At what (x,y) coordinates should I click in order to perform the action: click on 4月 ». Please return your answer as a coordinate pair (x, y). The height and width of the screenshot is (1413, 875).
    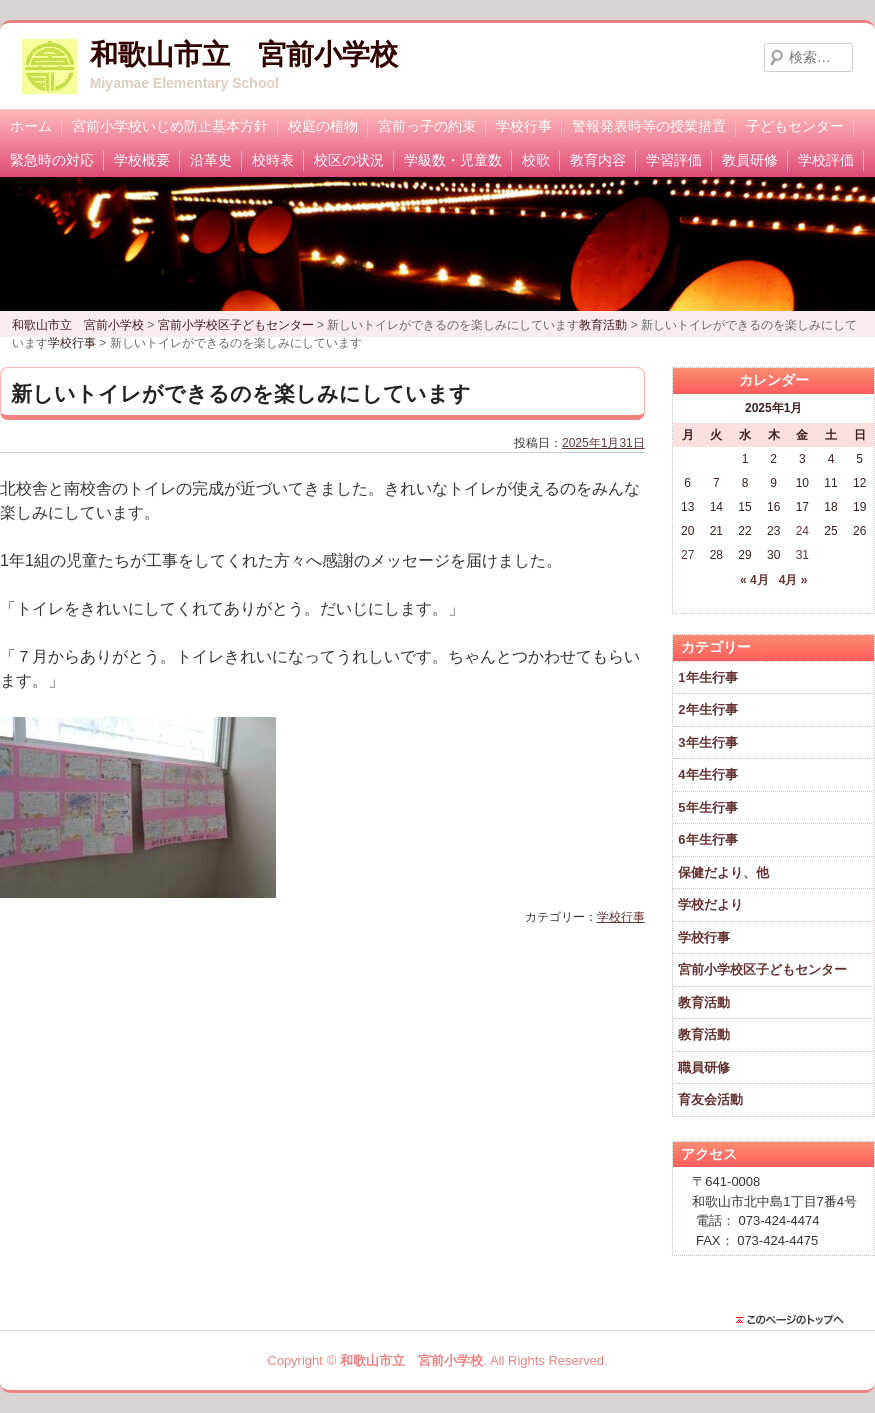
    Looking at the image, I should click on (793, 580).